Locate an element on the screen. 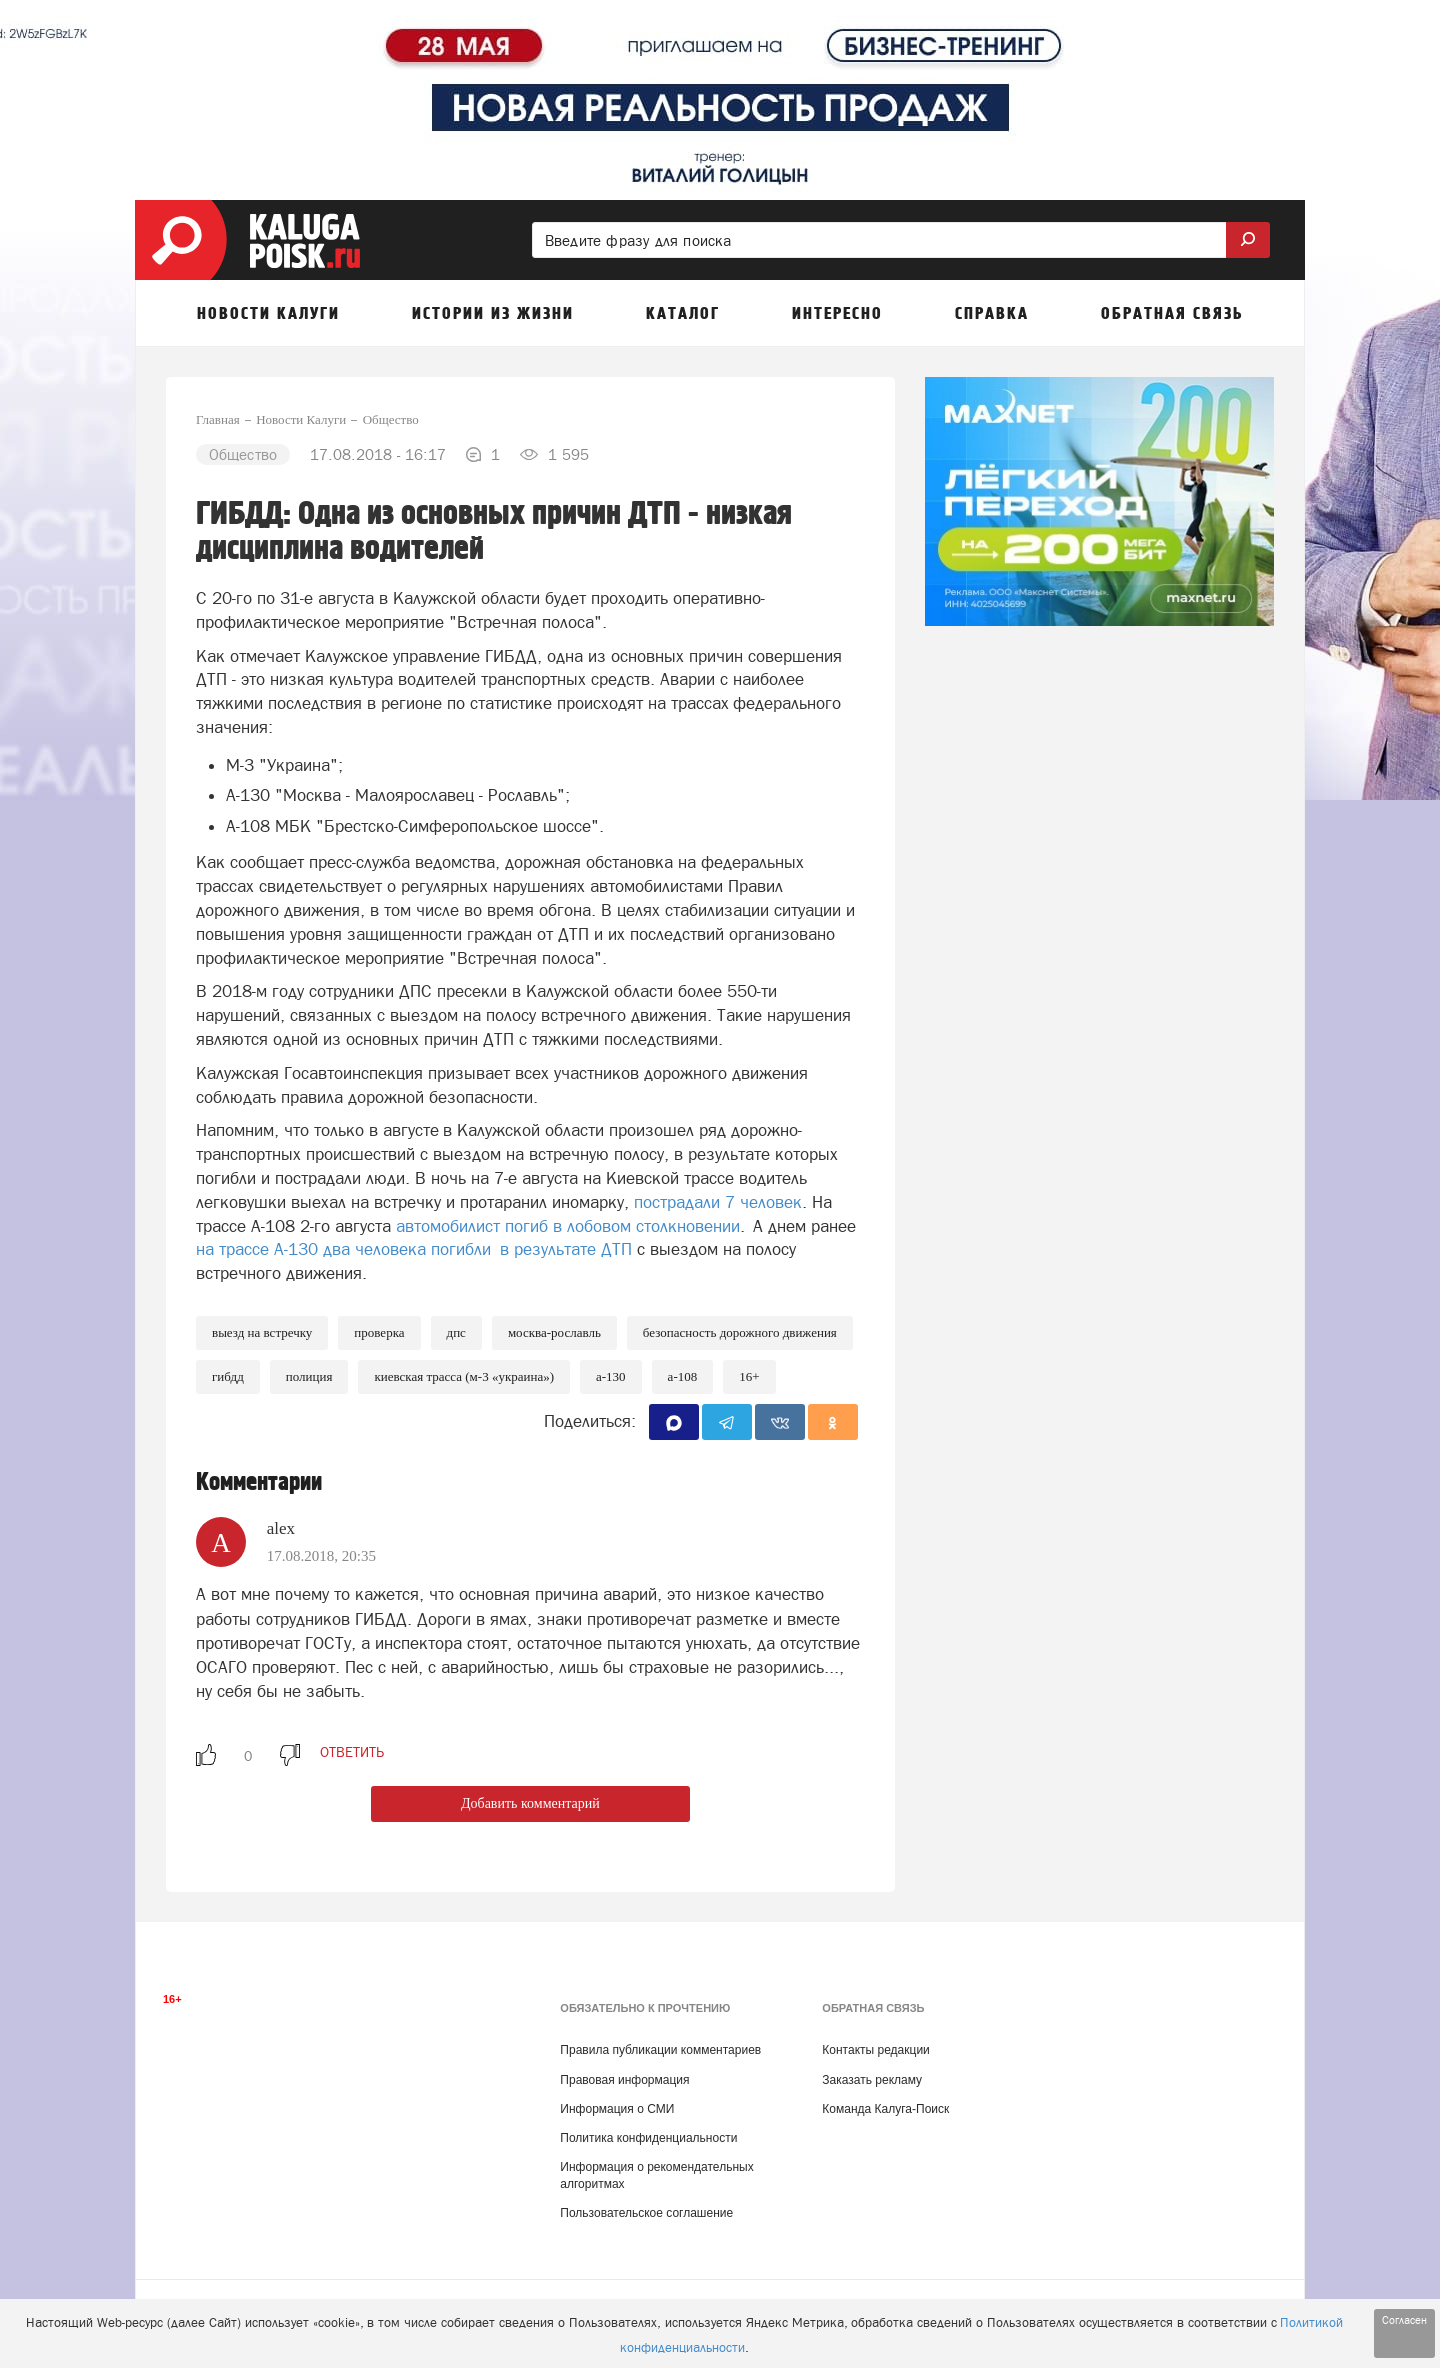  А-108 is located at coordinates (683, 1376).